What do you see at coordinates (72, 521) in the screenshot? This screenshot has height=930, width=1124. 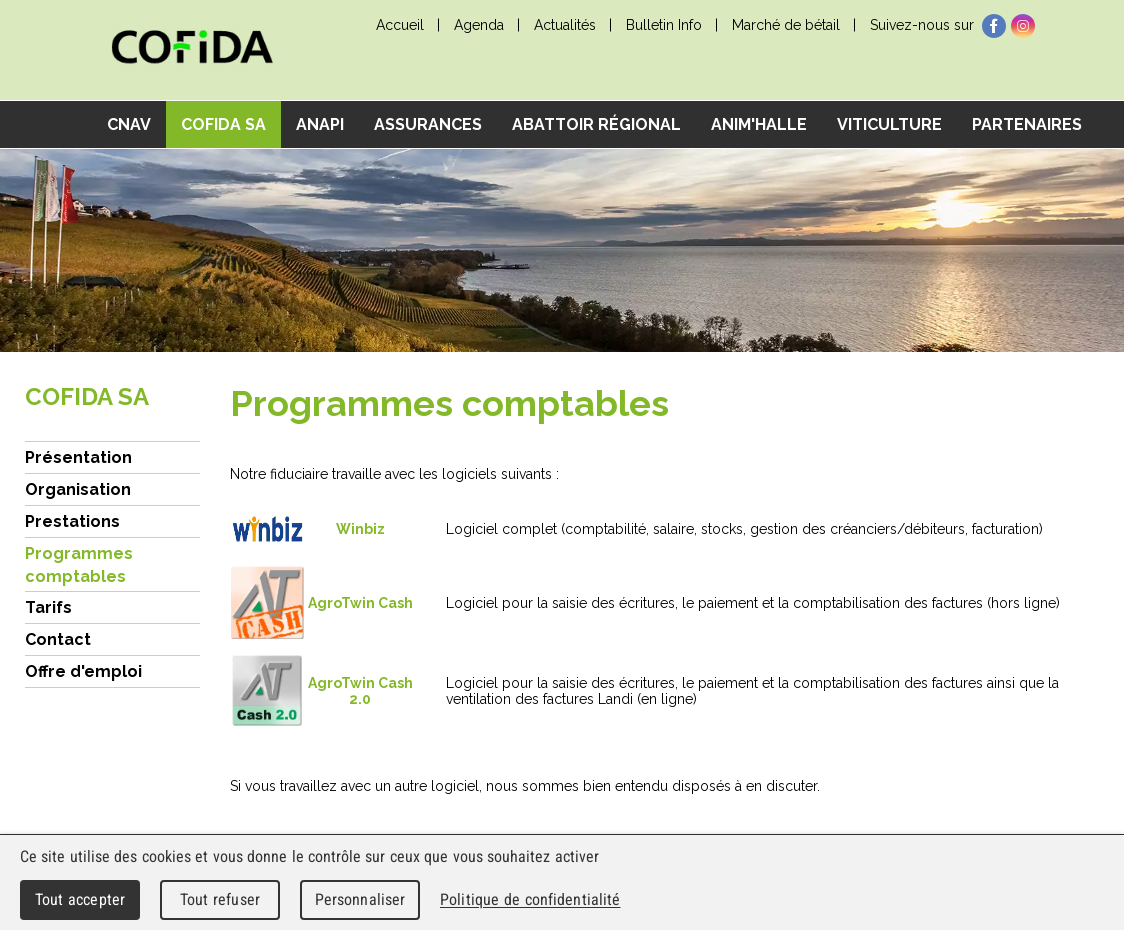 I see `Prestations` at bounding box center [72, 521].